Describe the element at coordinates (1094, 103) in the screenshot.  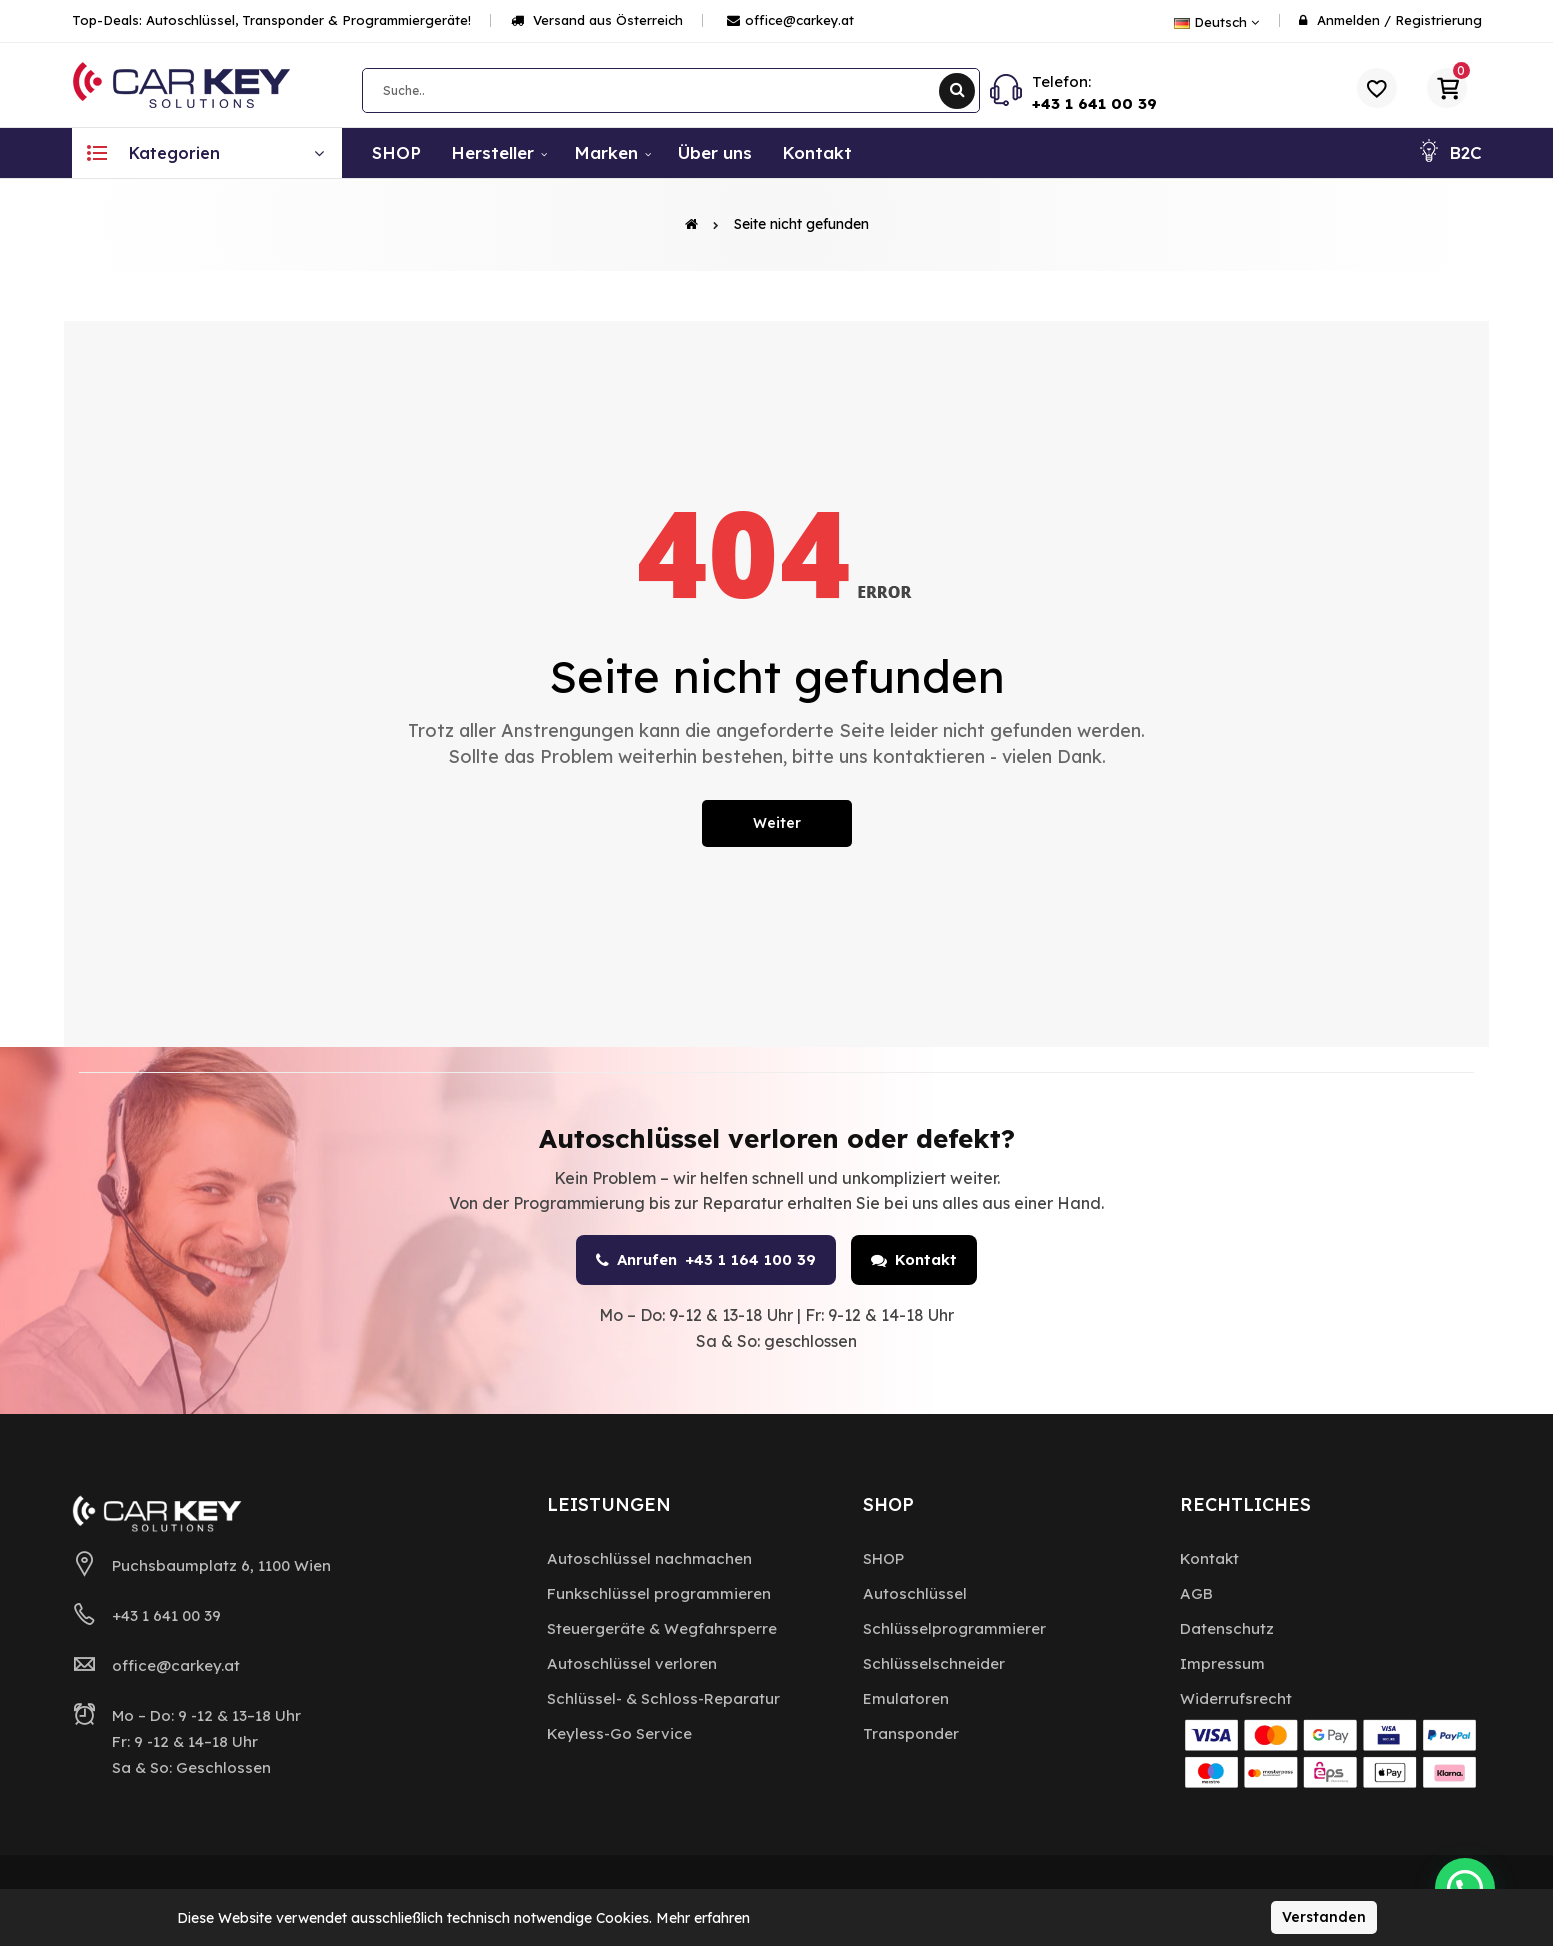
I see `+43 1 641 00 39` at that location.